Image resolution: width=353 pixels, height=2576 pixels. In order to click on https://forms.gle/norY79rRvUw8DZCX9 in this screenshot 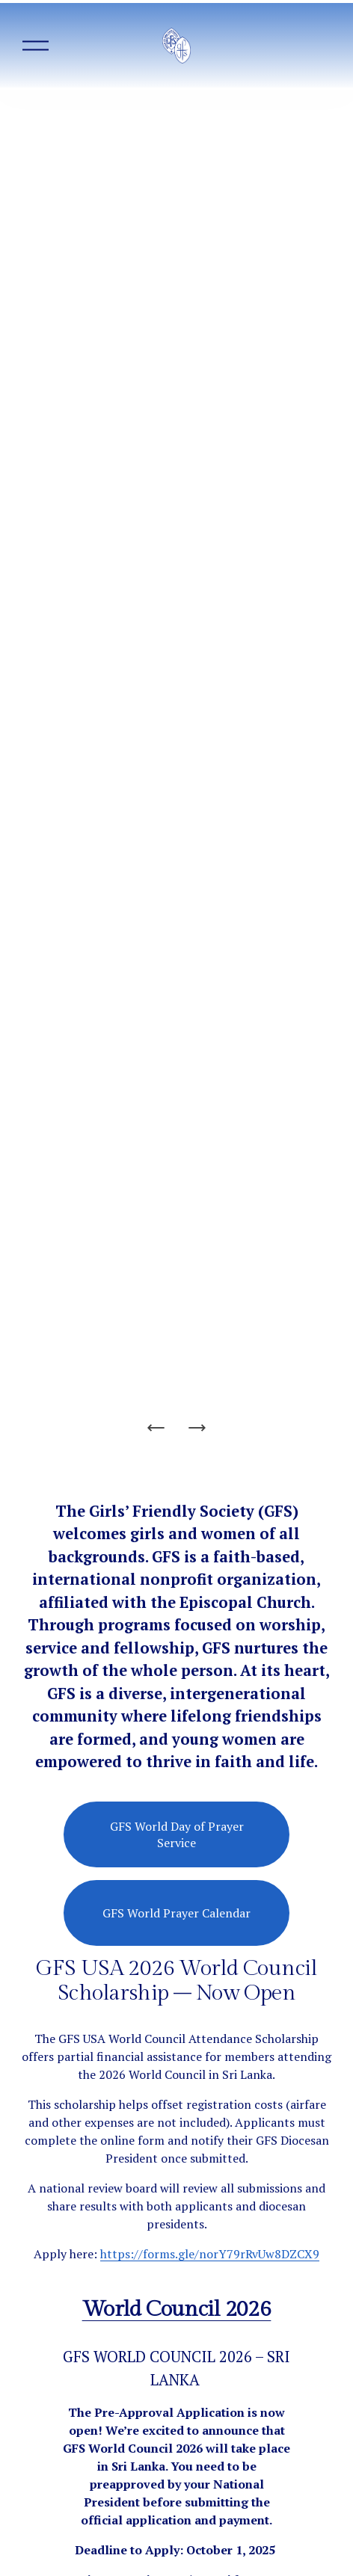, I will do `click(209, 2254)`.